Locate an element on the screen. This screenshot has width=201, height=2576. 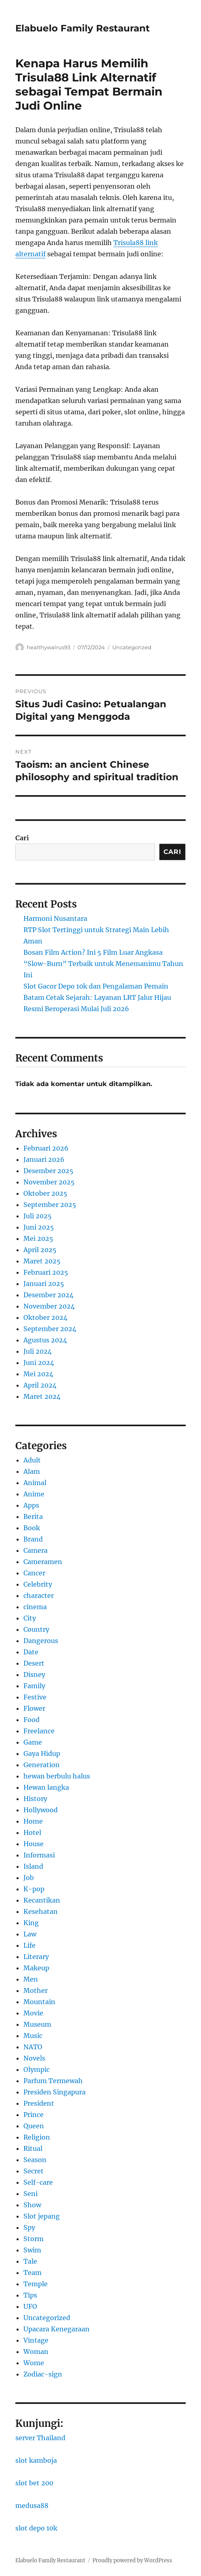
Februari 2025 is located at coordinates (45, 1272).